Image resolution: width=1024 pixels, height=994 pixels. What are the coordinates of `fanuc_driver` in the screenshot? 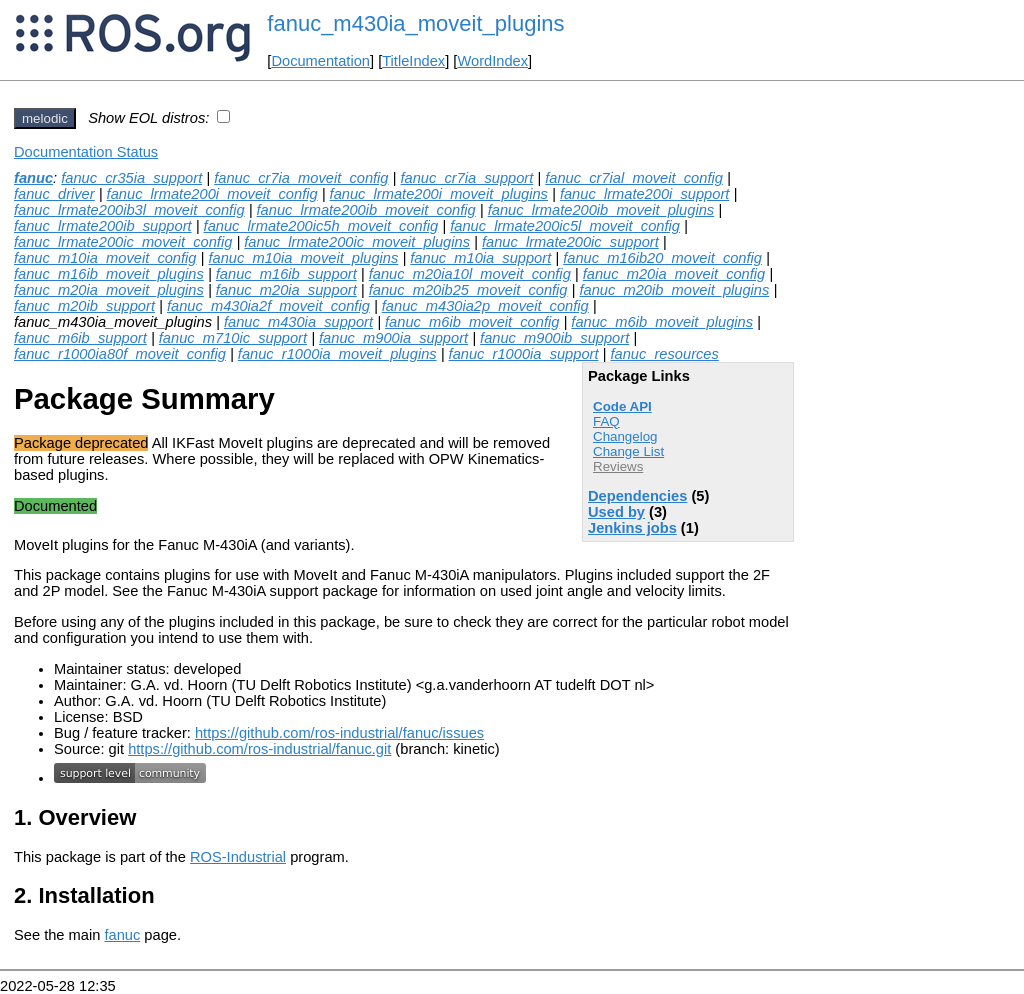 It's located at (54, 194).